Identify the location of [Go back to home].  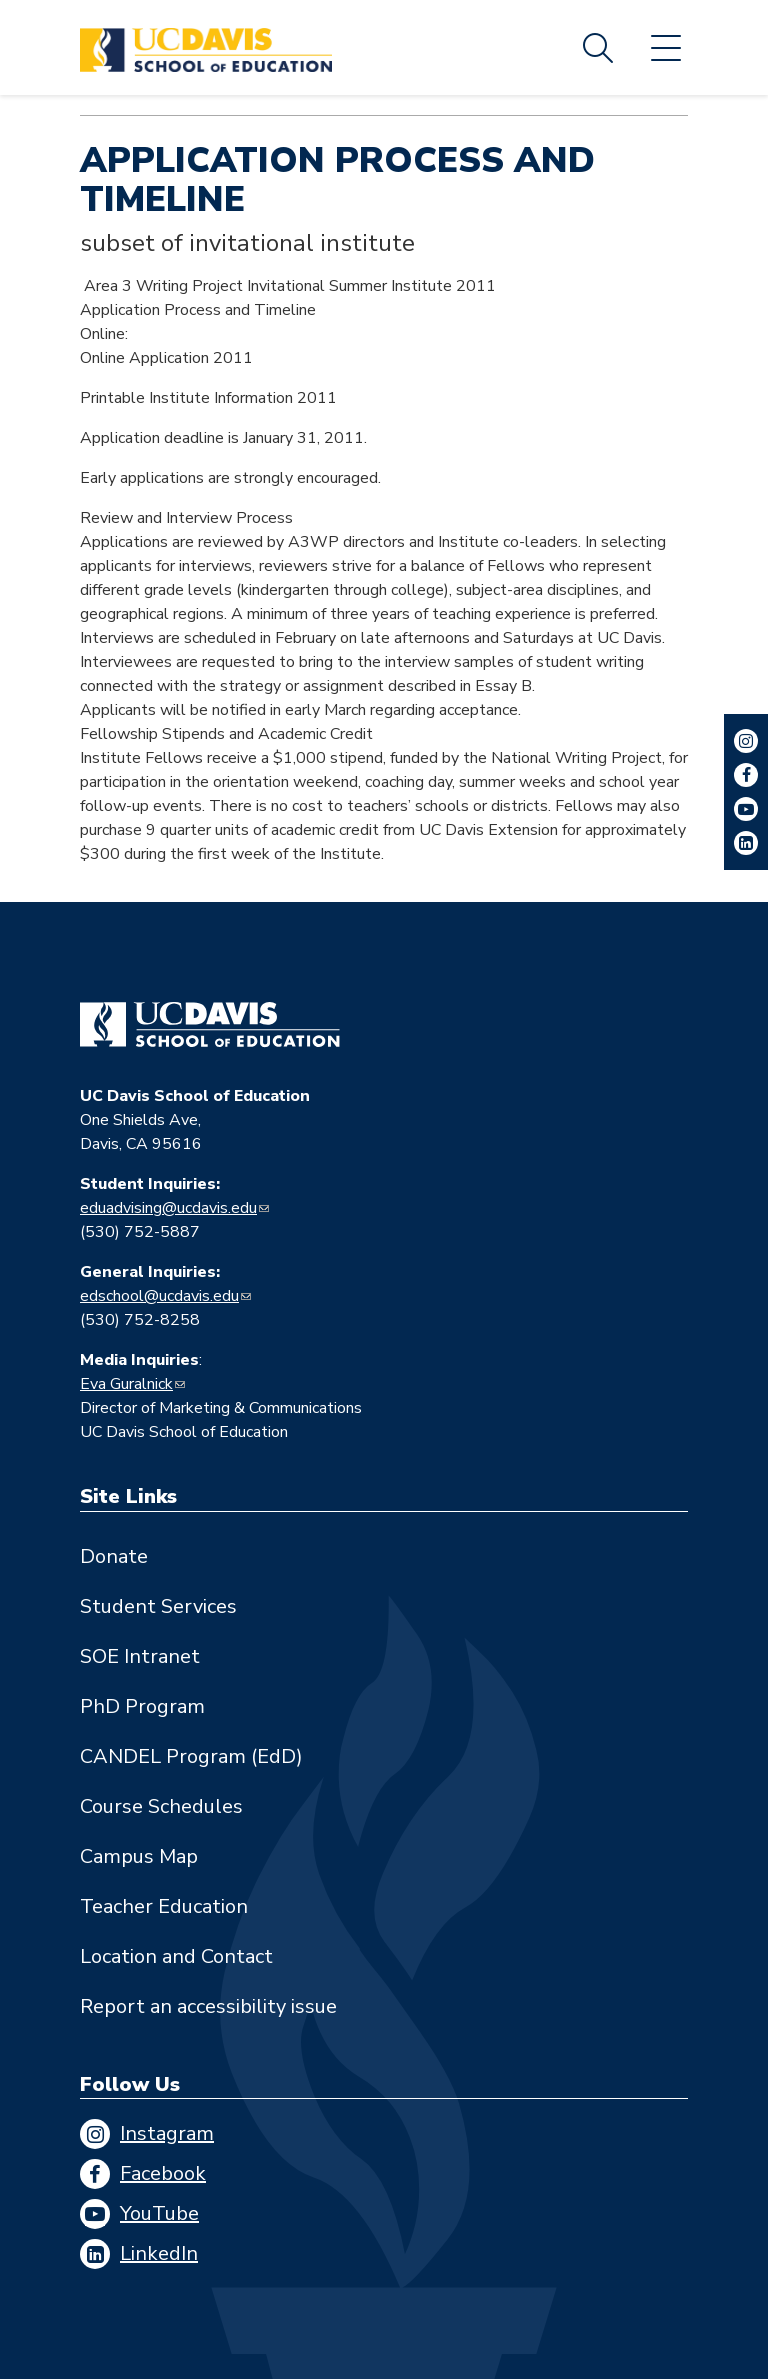
(210, 1025).